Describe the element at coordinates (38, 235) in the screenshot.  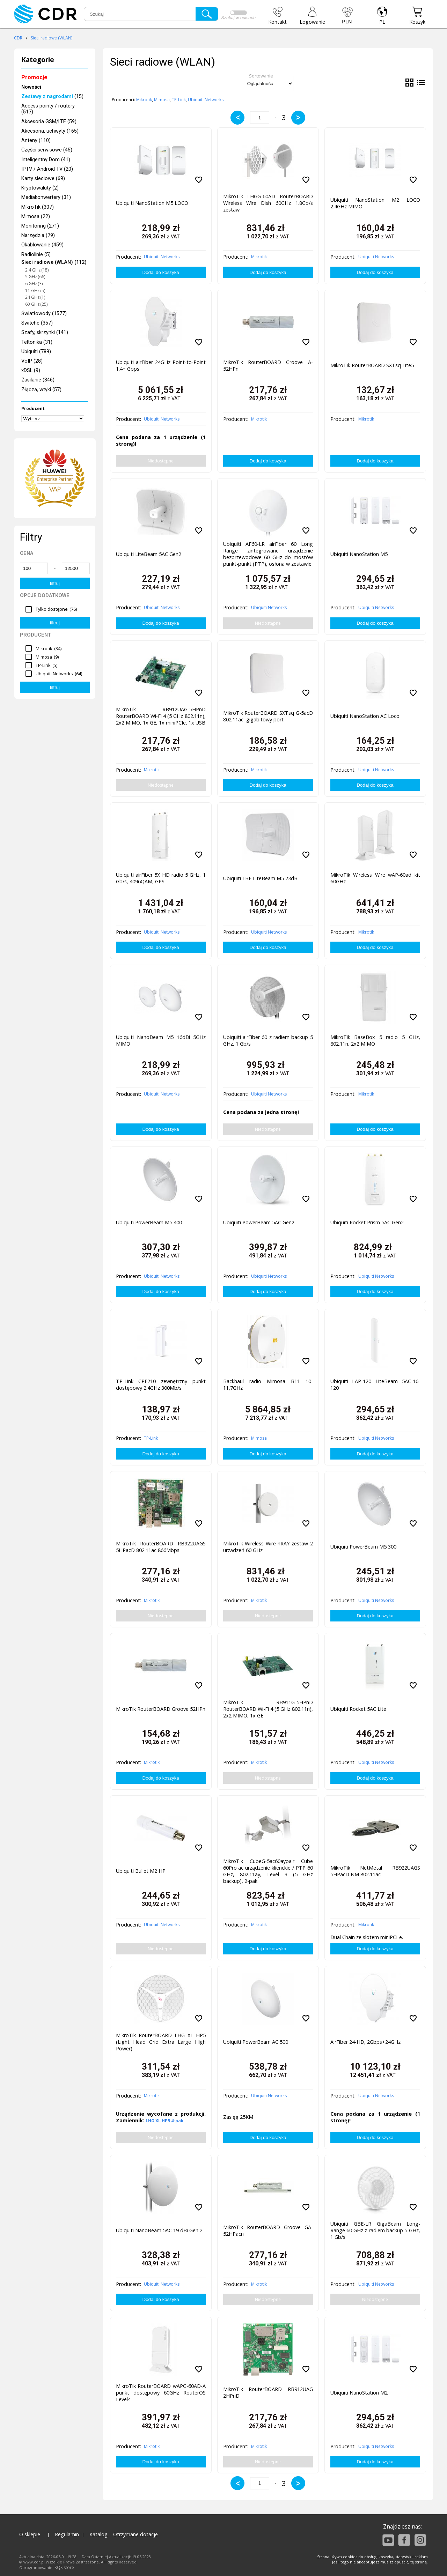
I see `Narzędzia (79)` at that location.